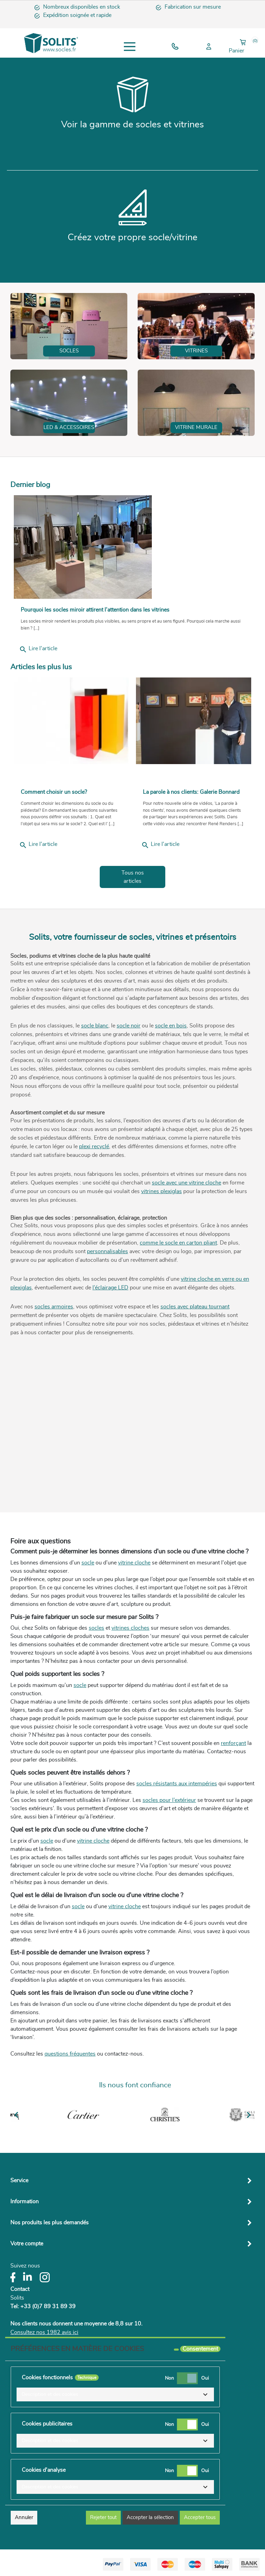 The width and height of the screenshot is (265, 2576). I want to click on questions fréquentes, so click(70, 2054).